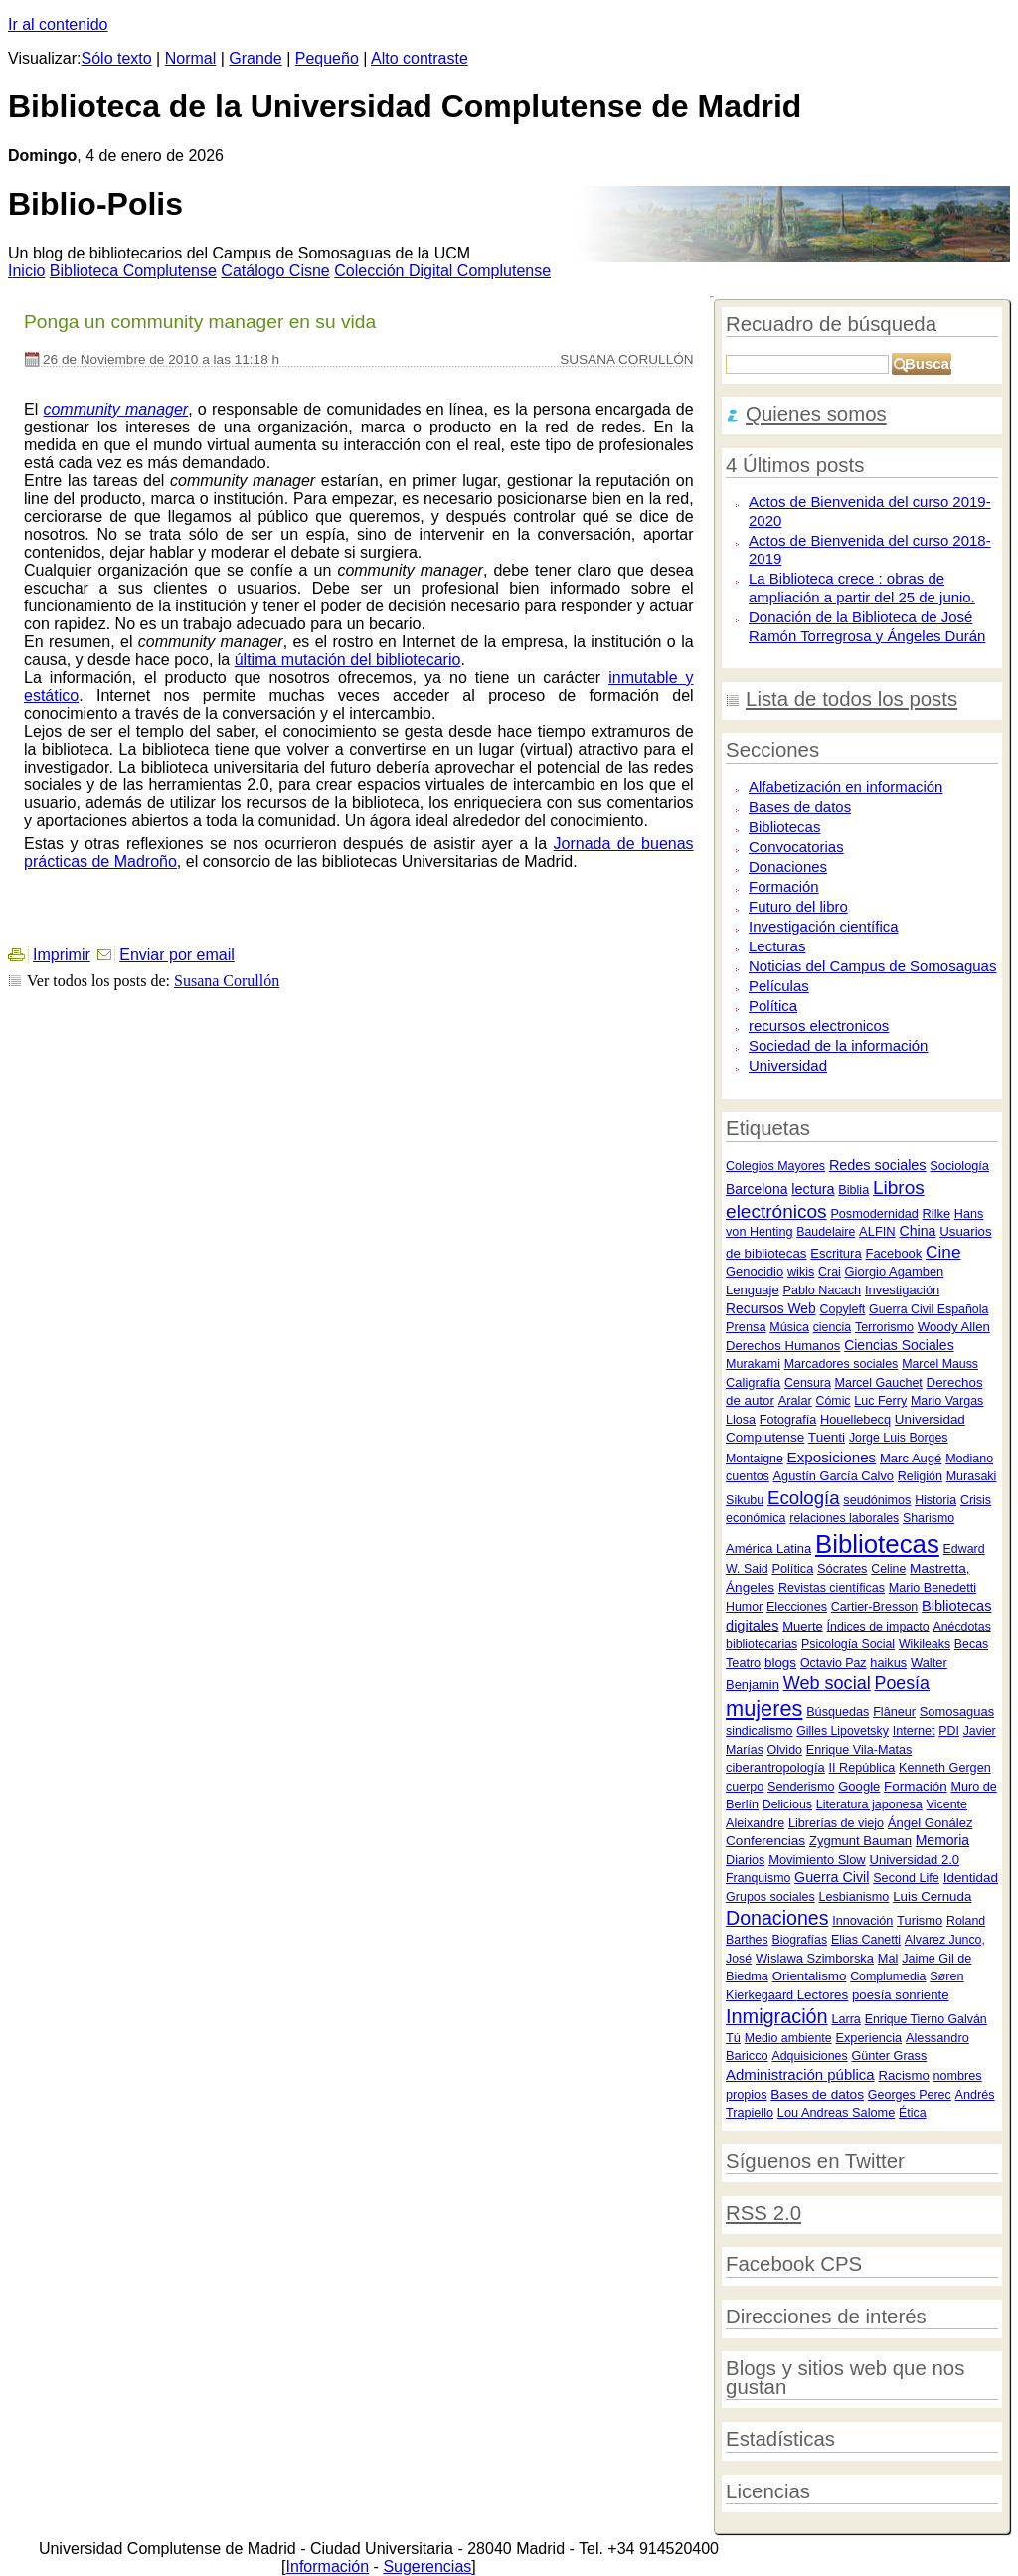 Image resolution: width=1018 pixels, height=2576 pixels. Describe the element at coordinates (745, 1860) in the screenshot. I see `Diarios` at that location.